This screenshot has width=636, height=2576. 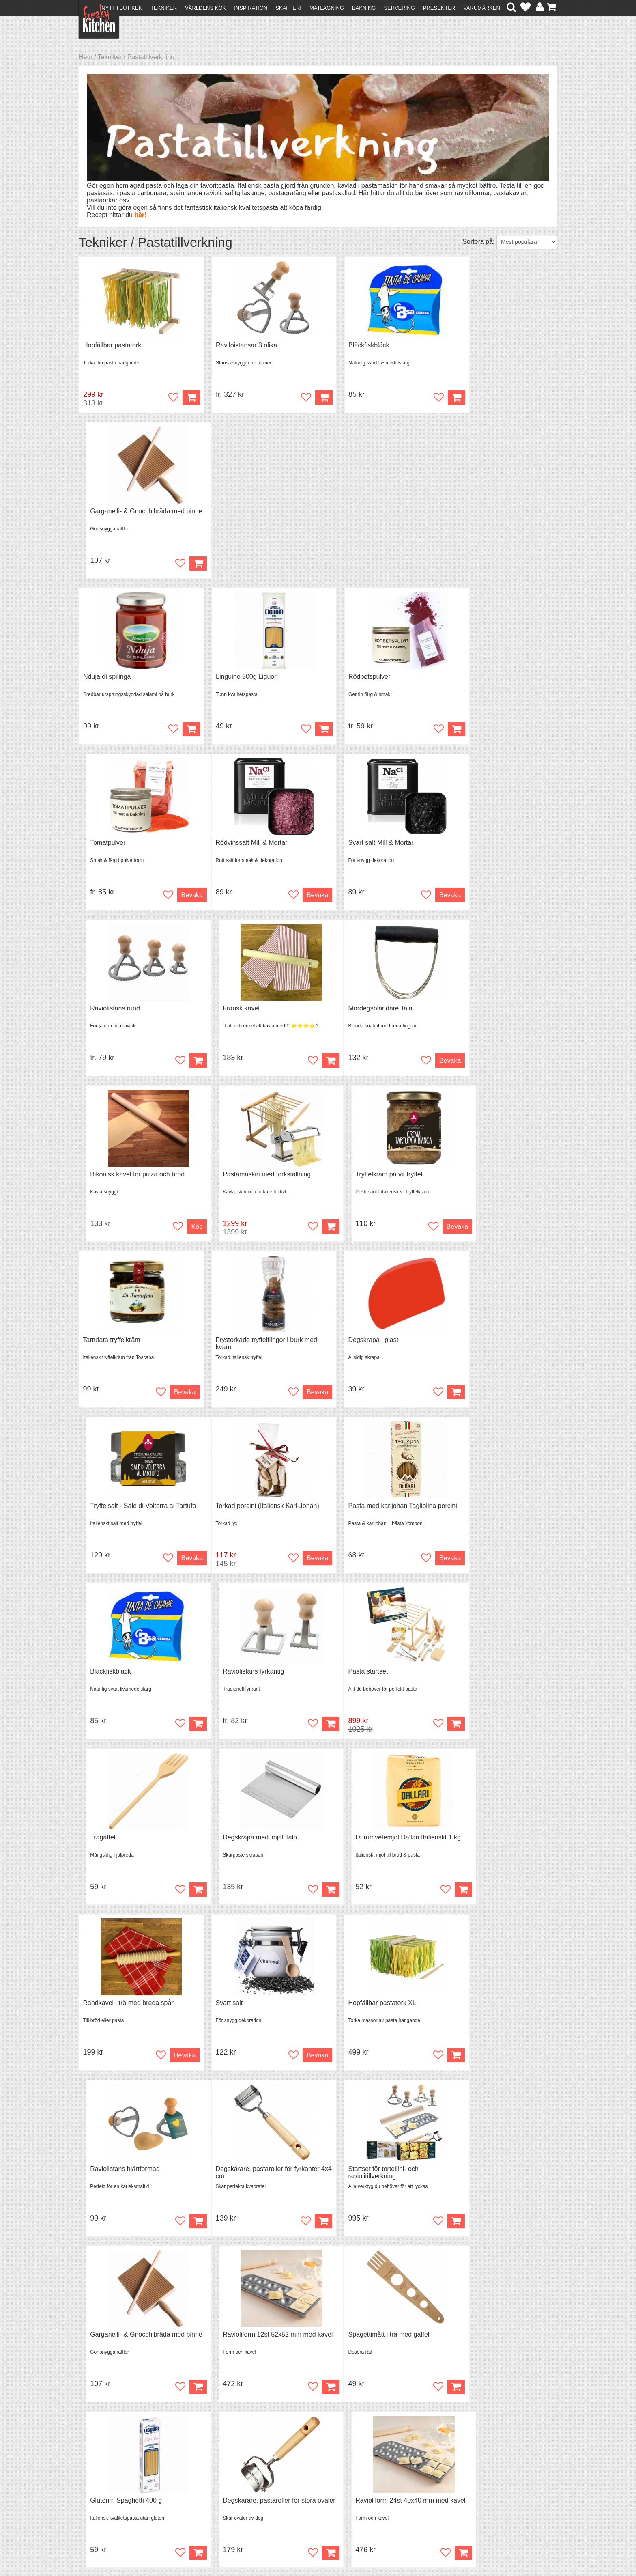 I want to click on Cookies och kakor, so click(x=315, y=2488).